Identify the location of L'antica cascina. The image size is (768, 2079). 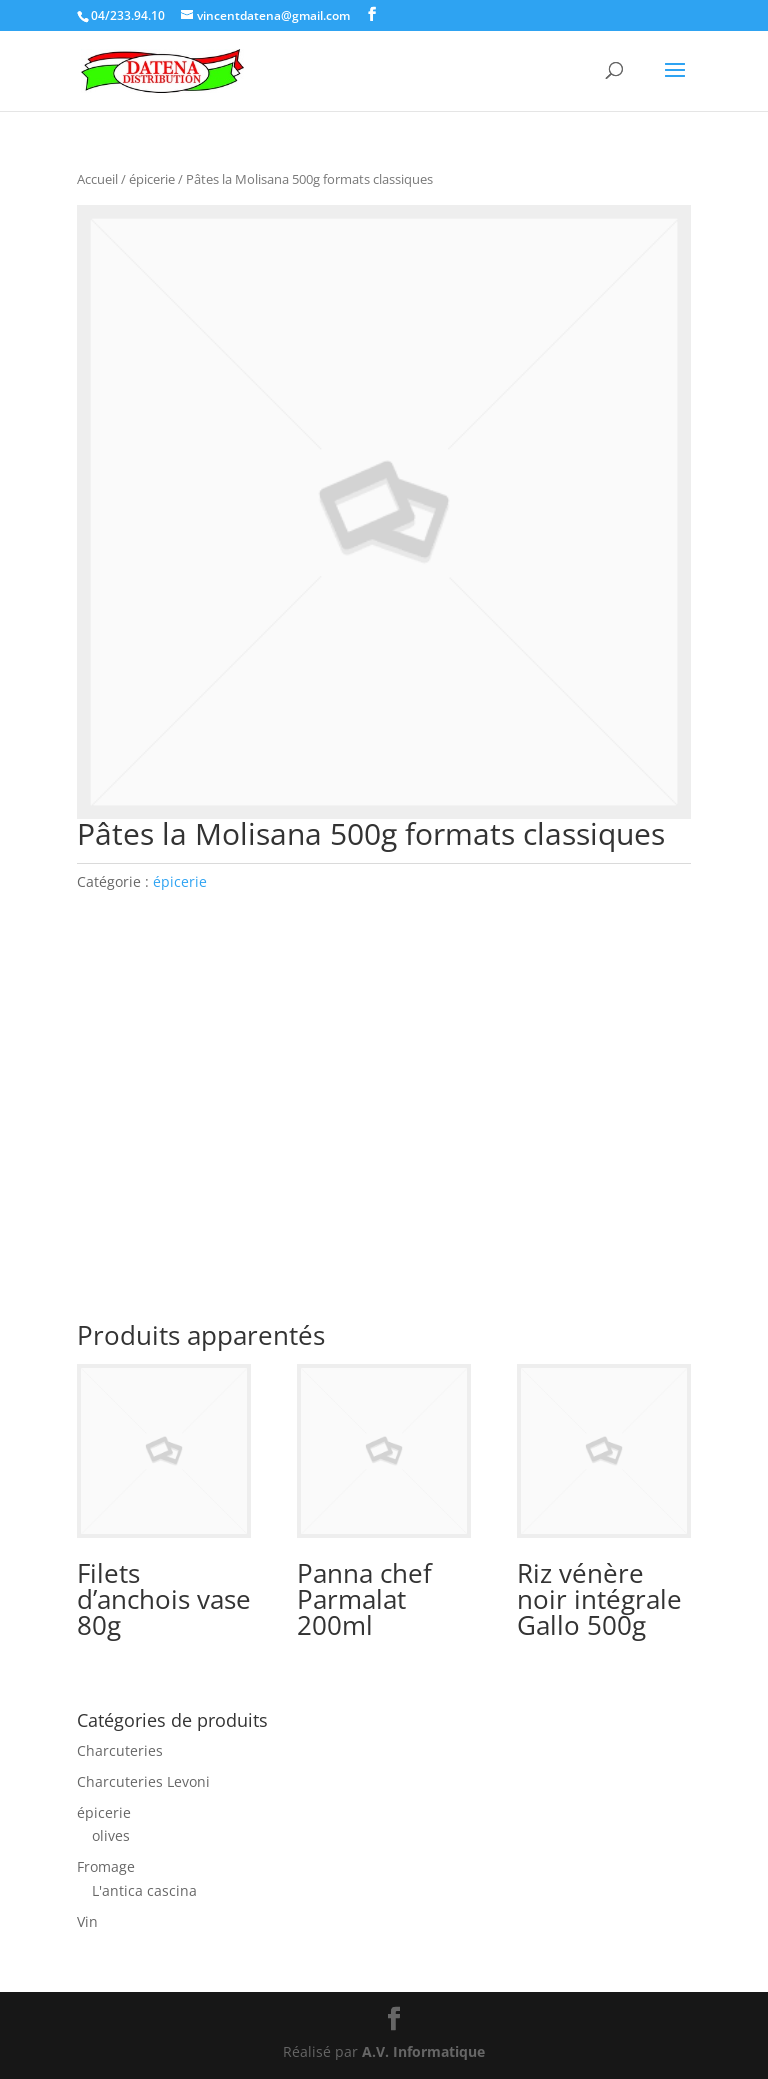
(144, 1890).